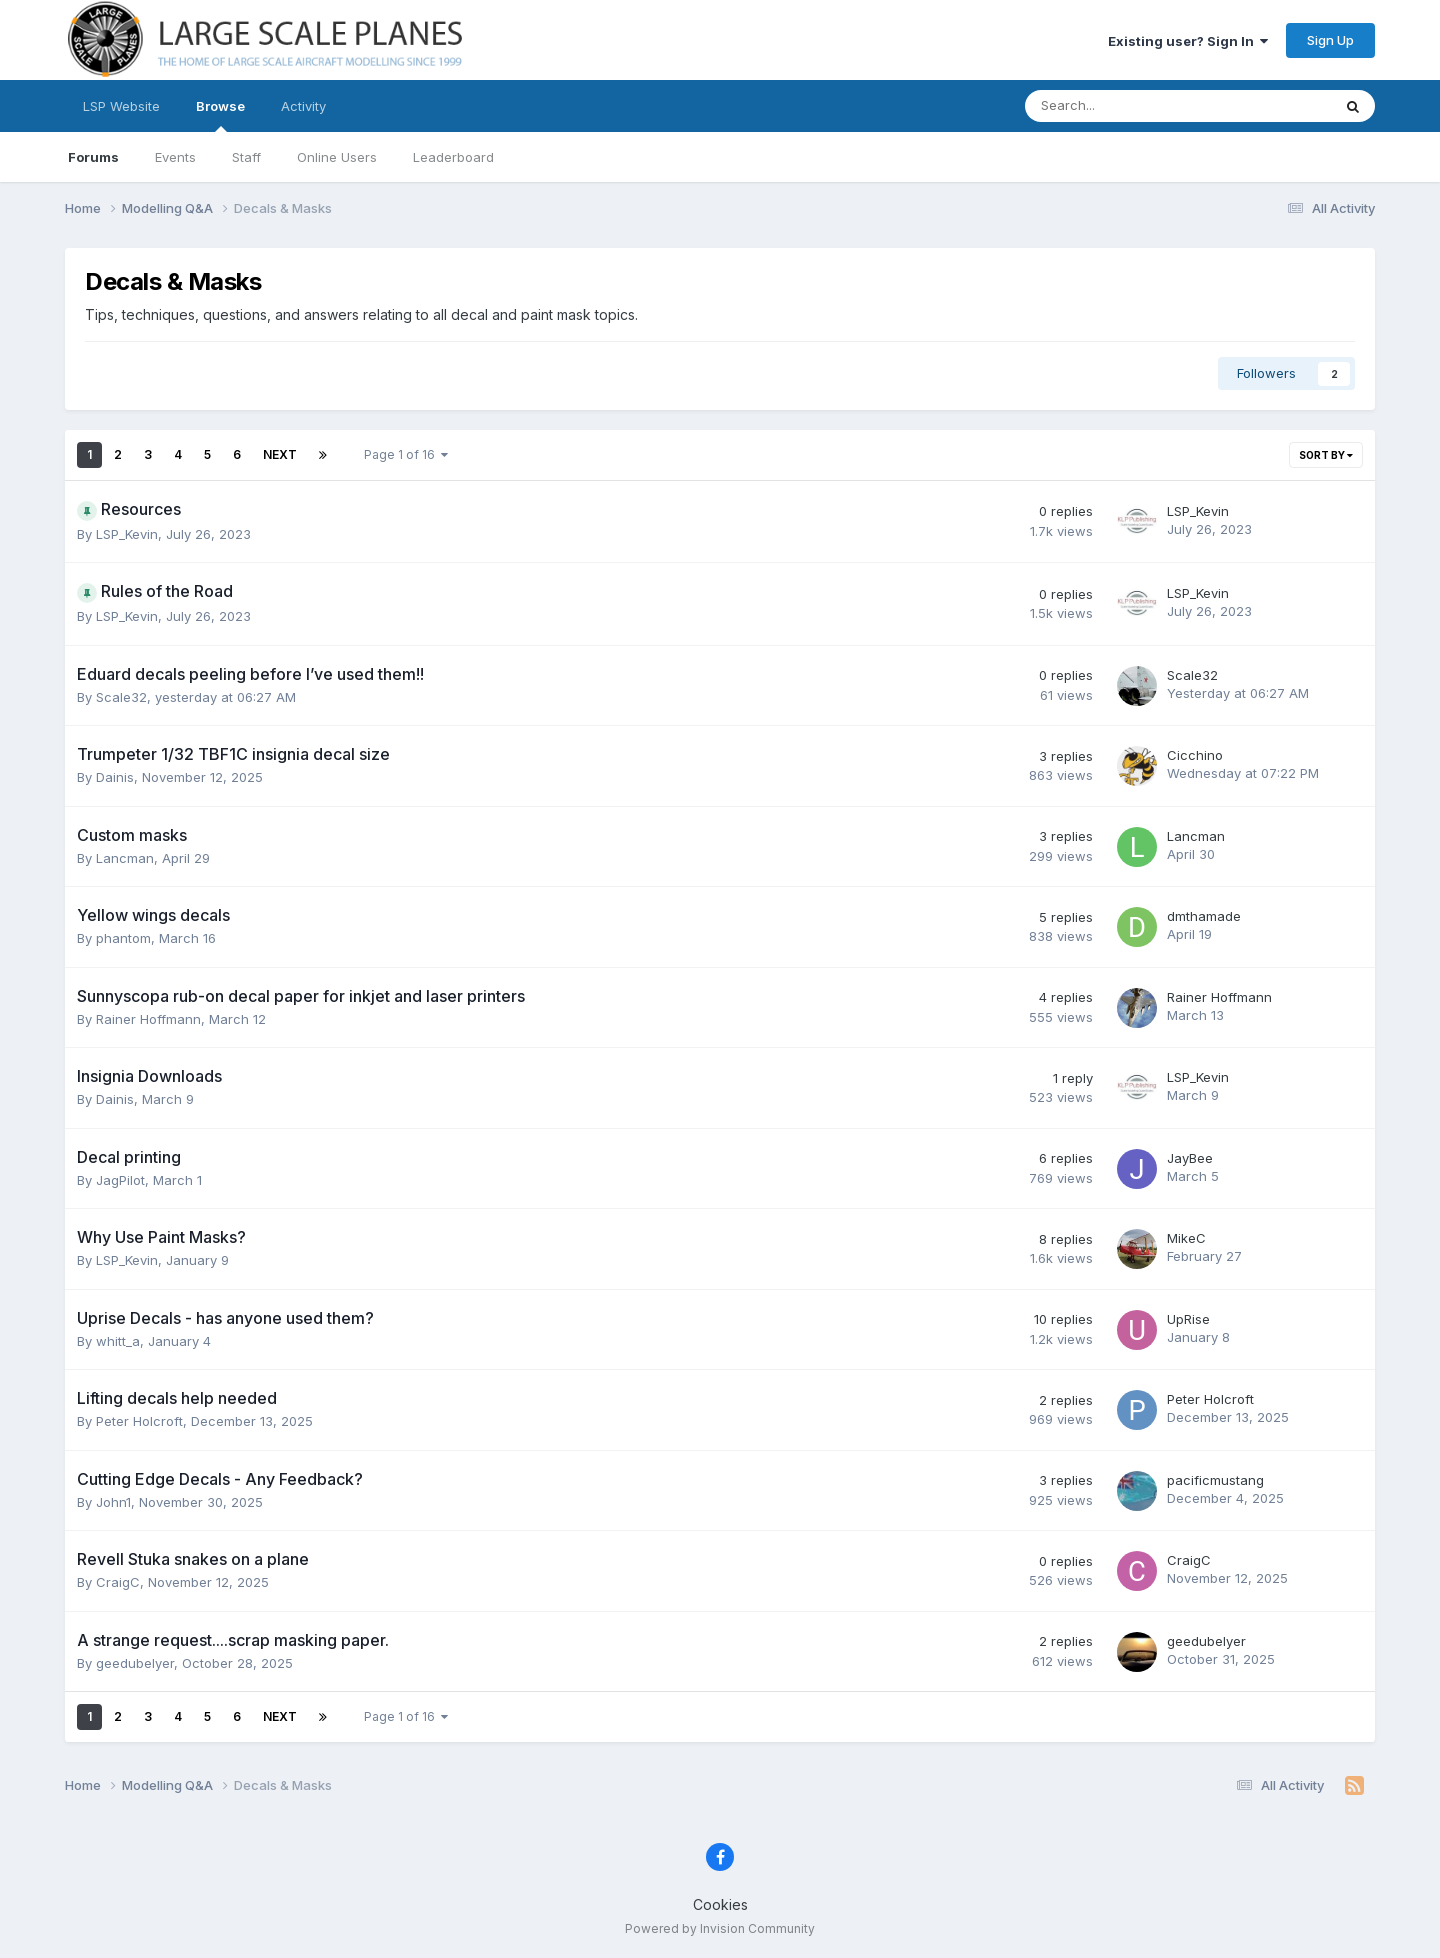  Describe the element at coordinates (1195, 755) in the screenshot. I see `Cicchino` at that location.